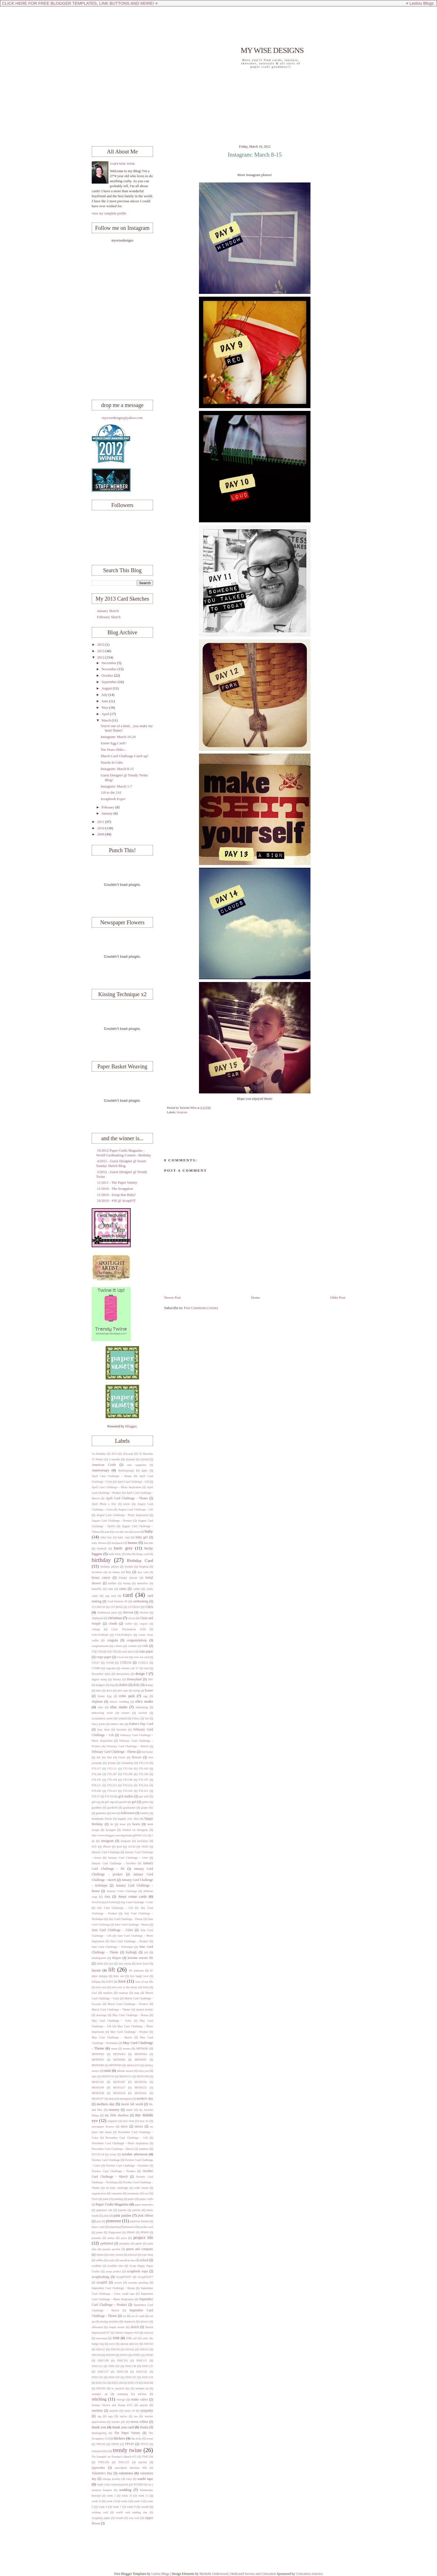 The image size is (437, 2576). Describe the element at coordinates (101, 828) in the screenshot. I see `2010` at that location.